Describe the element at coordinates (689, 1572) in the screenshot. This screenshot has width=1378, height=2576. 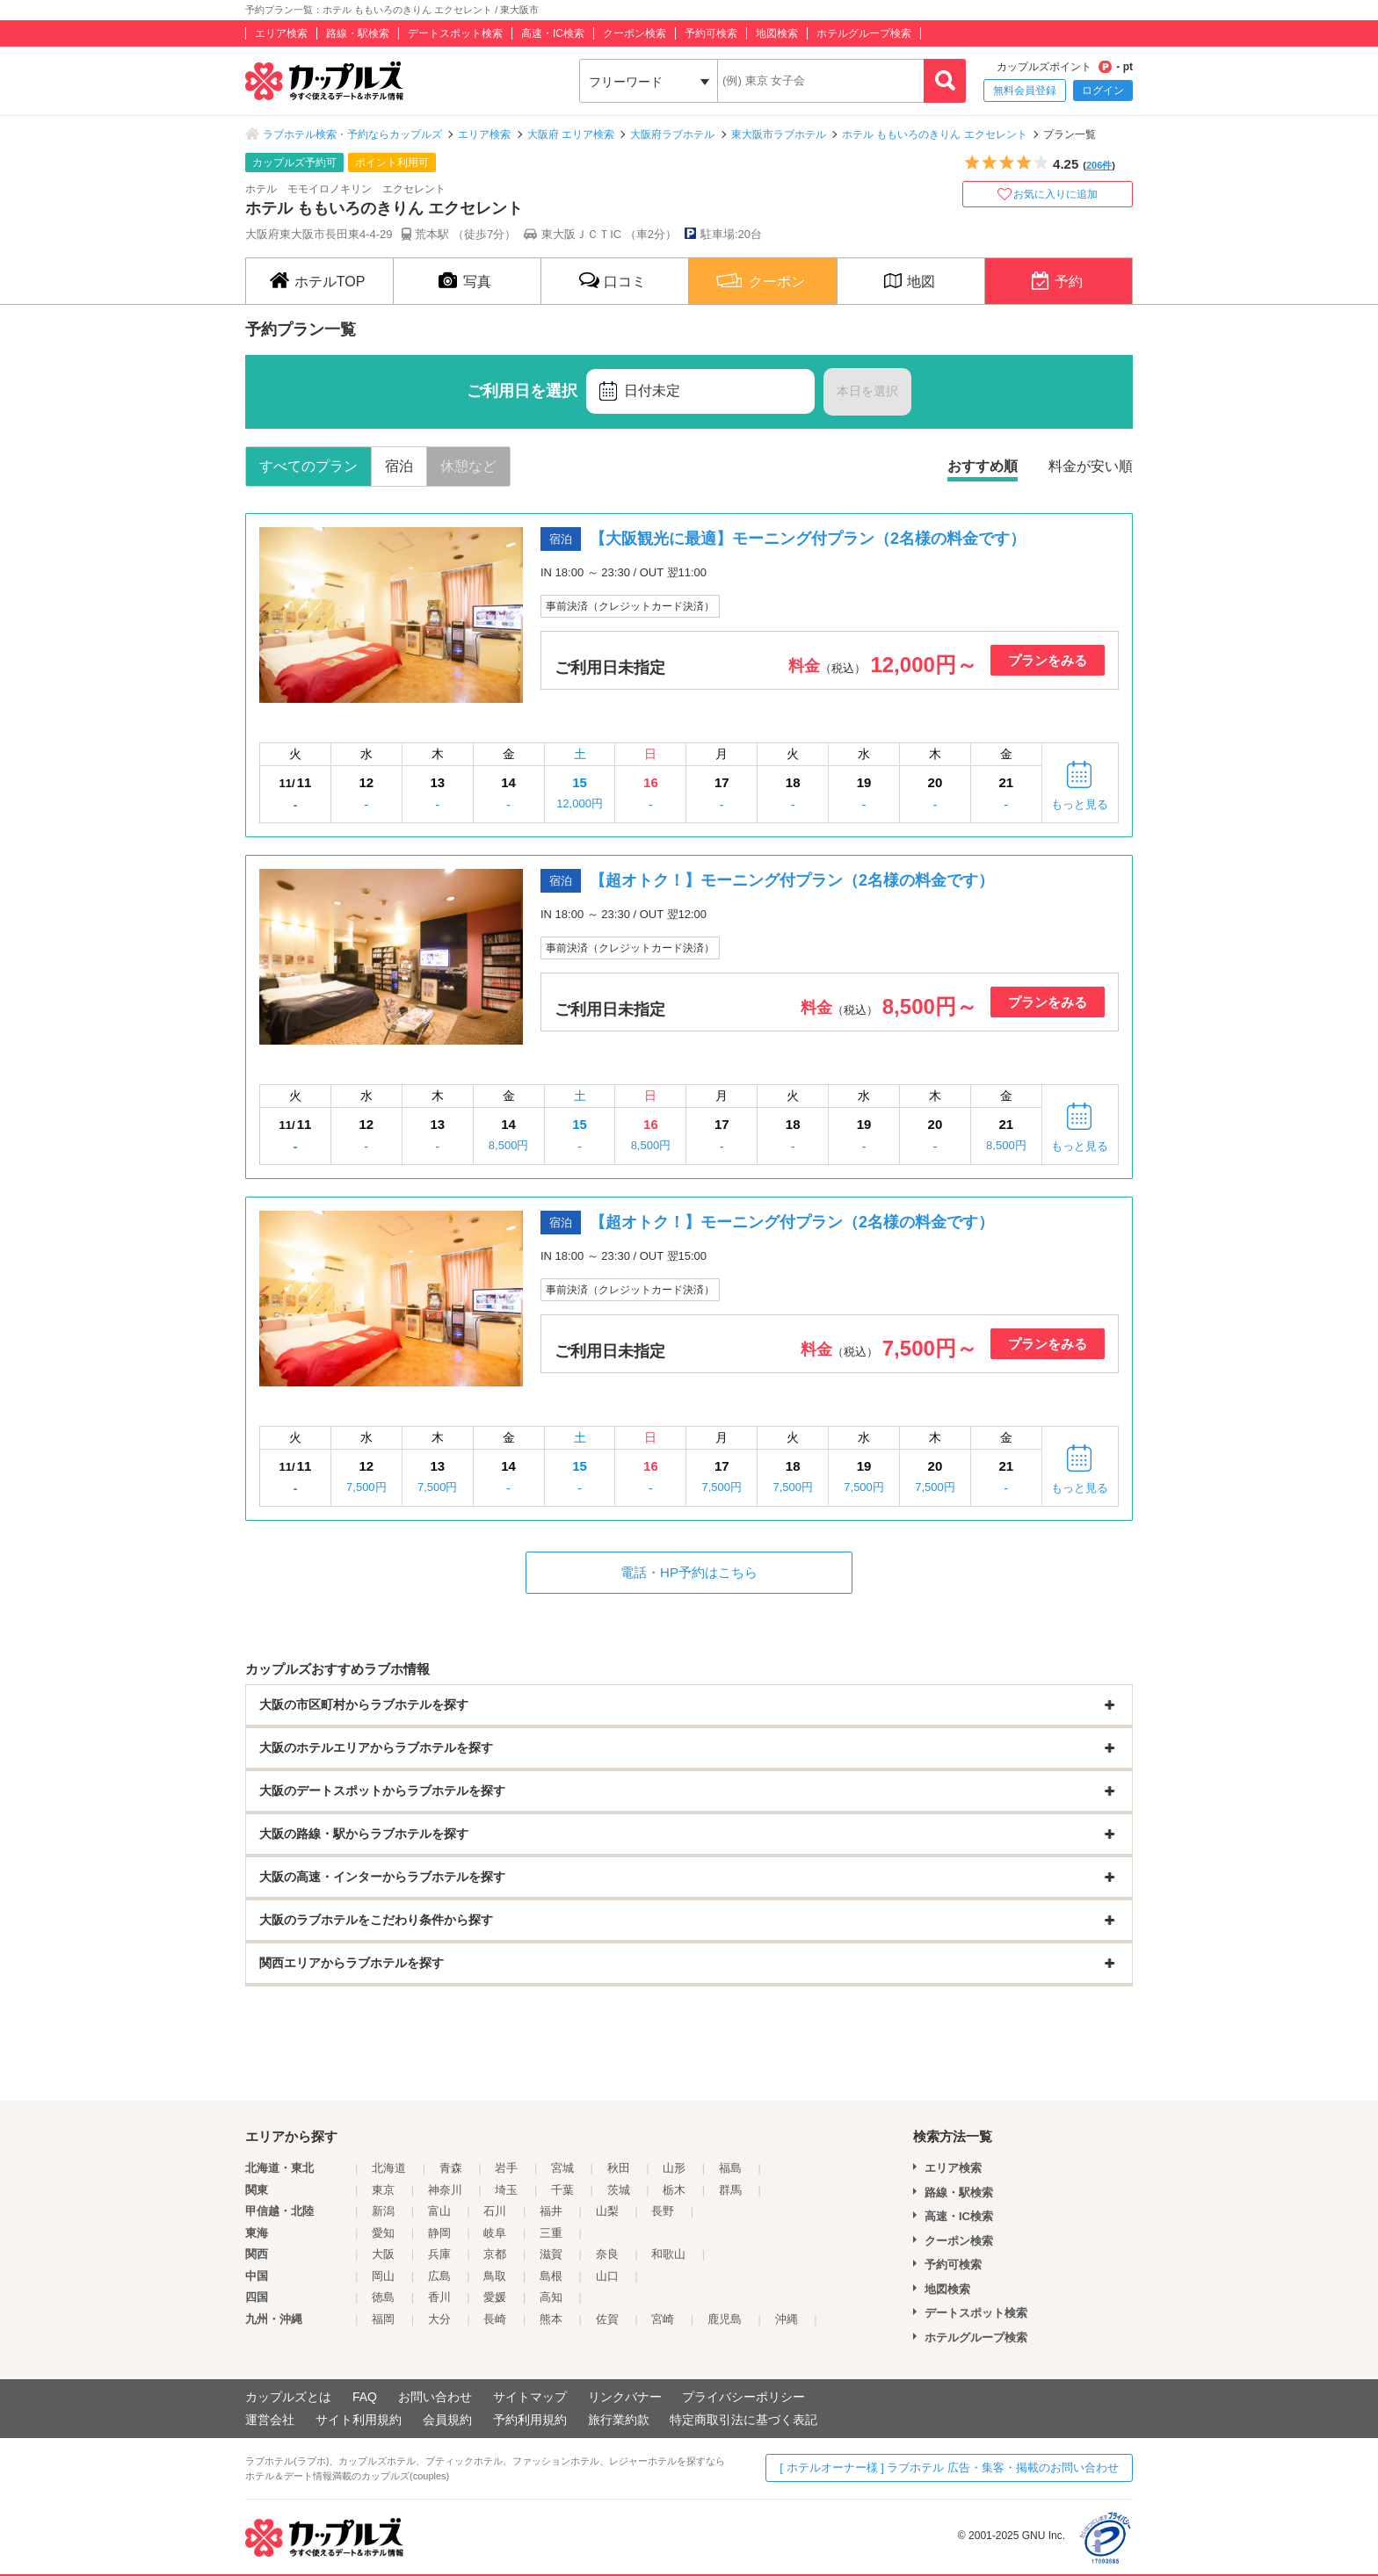
I see `電話・HP予約はこちら` at that location.